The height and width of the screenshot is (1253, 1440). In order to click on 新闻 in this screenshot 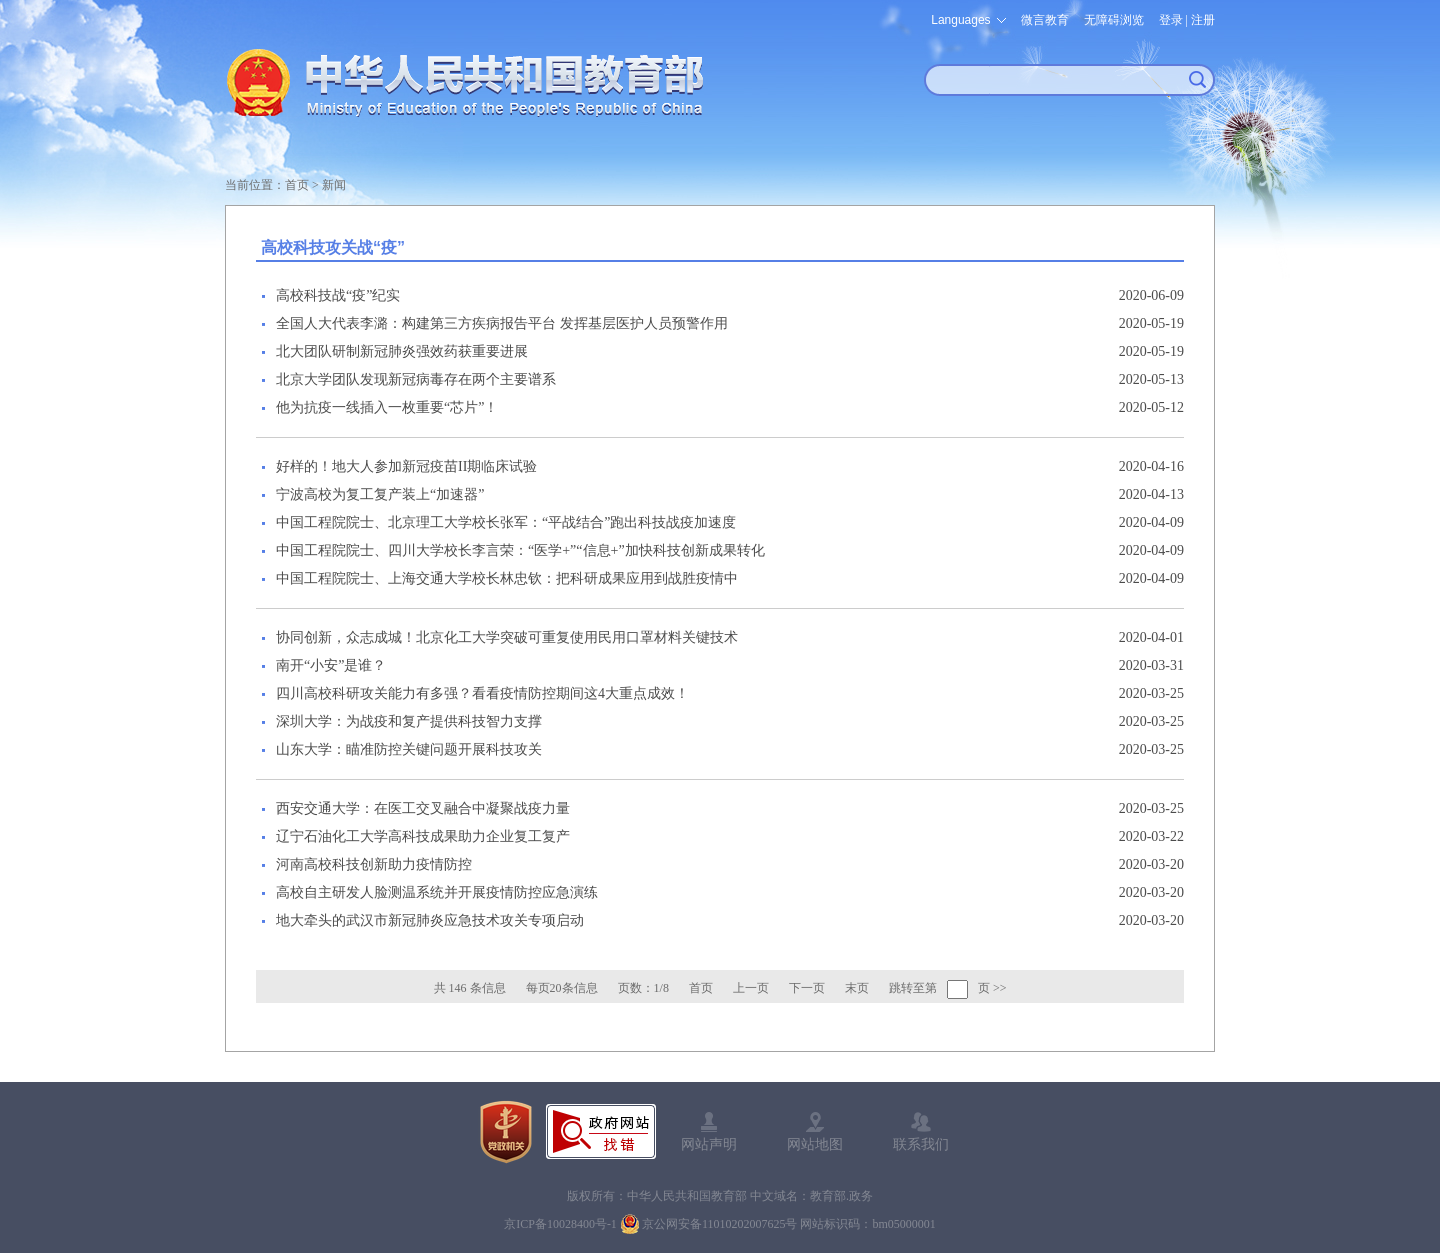, I will do `click(334, 185)`.